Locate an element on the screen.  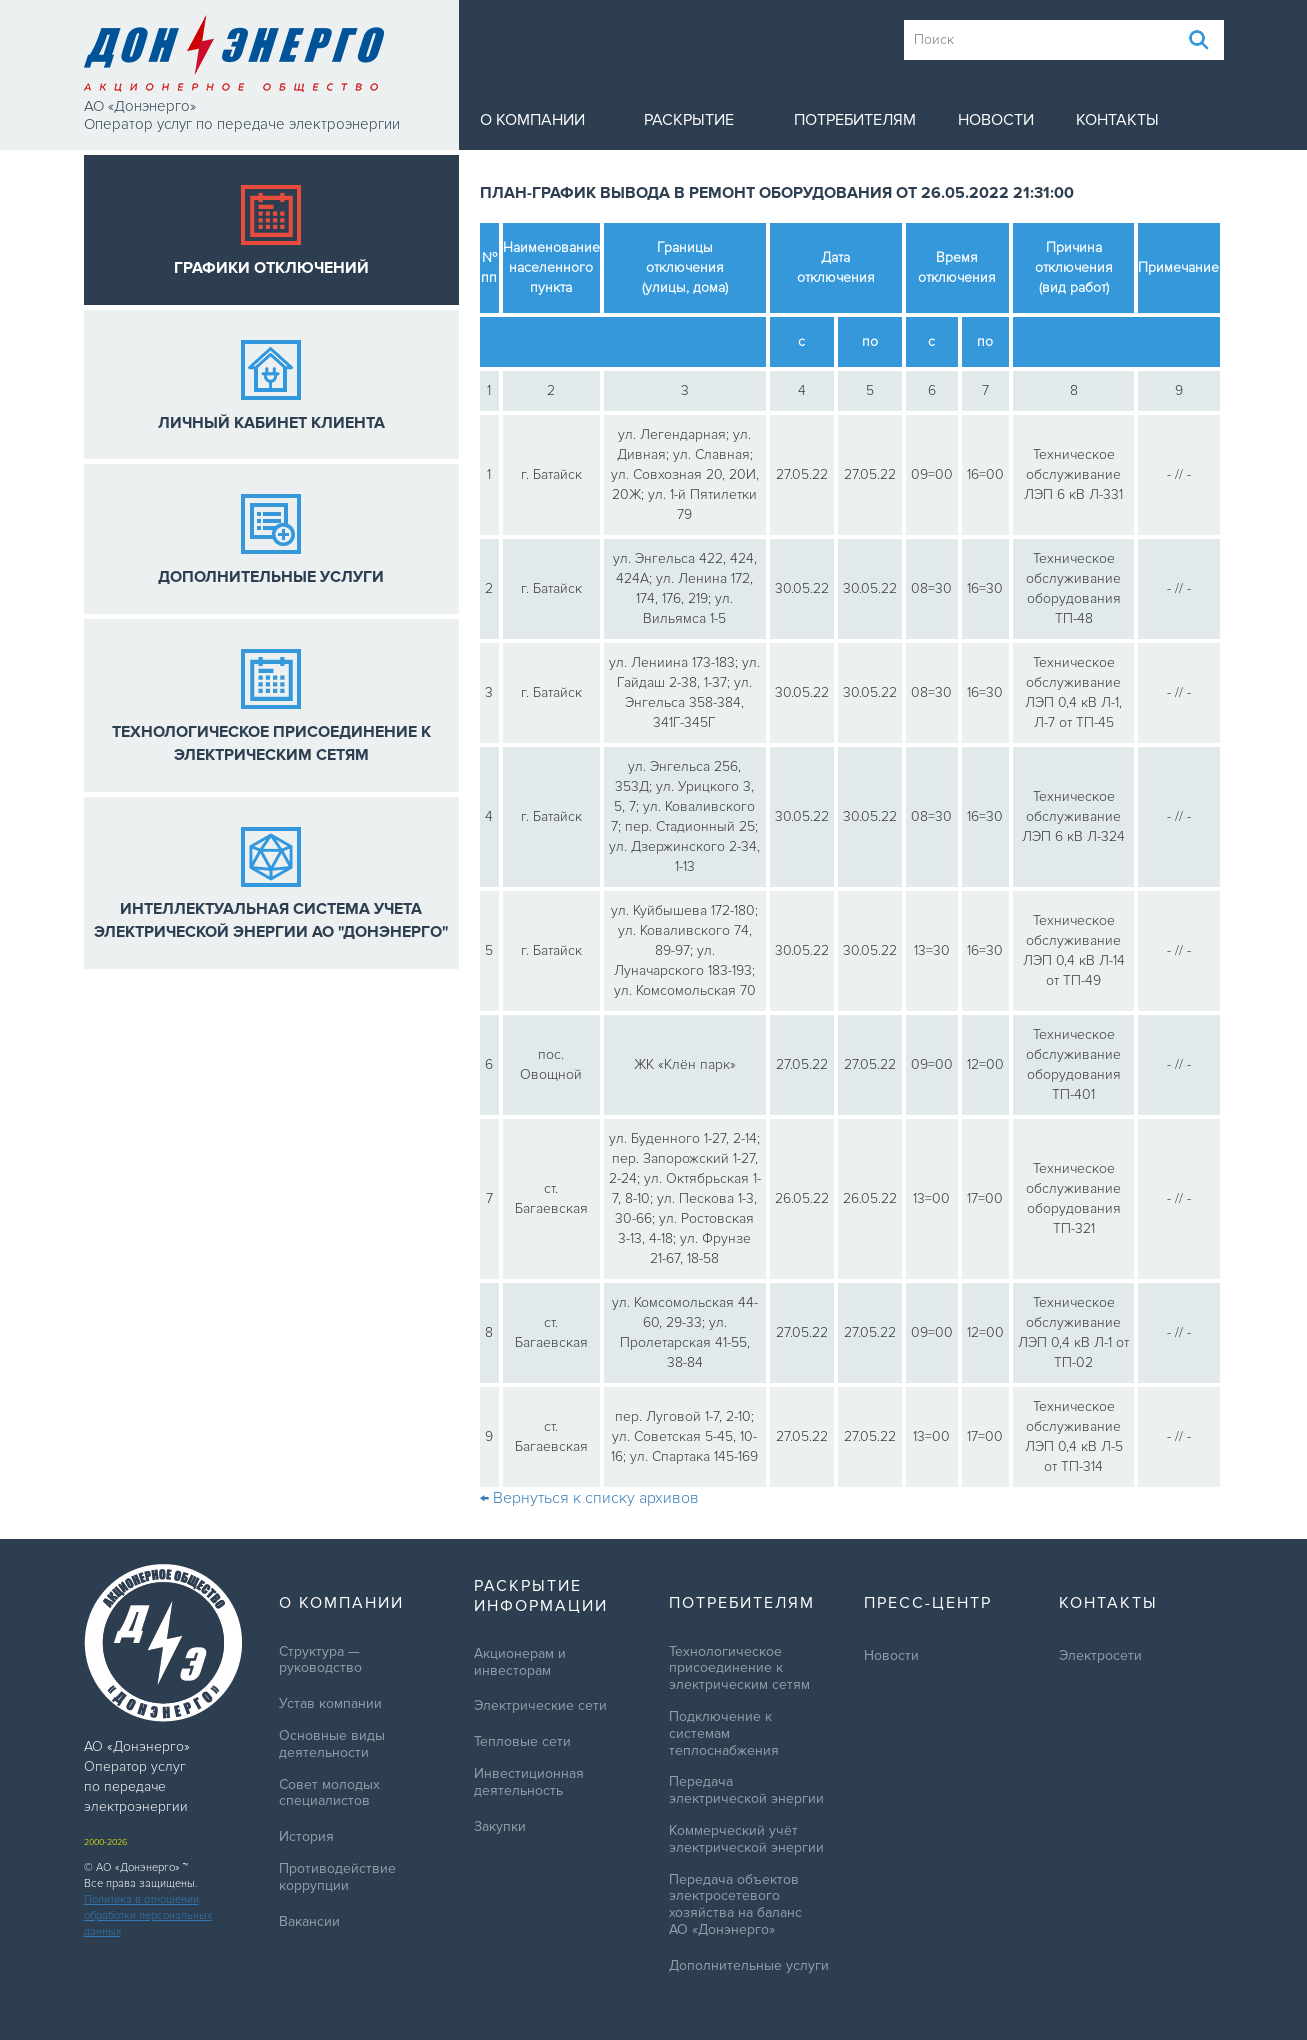
Структура — руководство is located at coordinates (320, 1660).